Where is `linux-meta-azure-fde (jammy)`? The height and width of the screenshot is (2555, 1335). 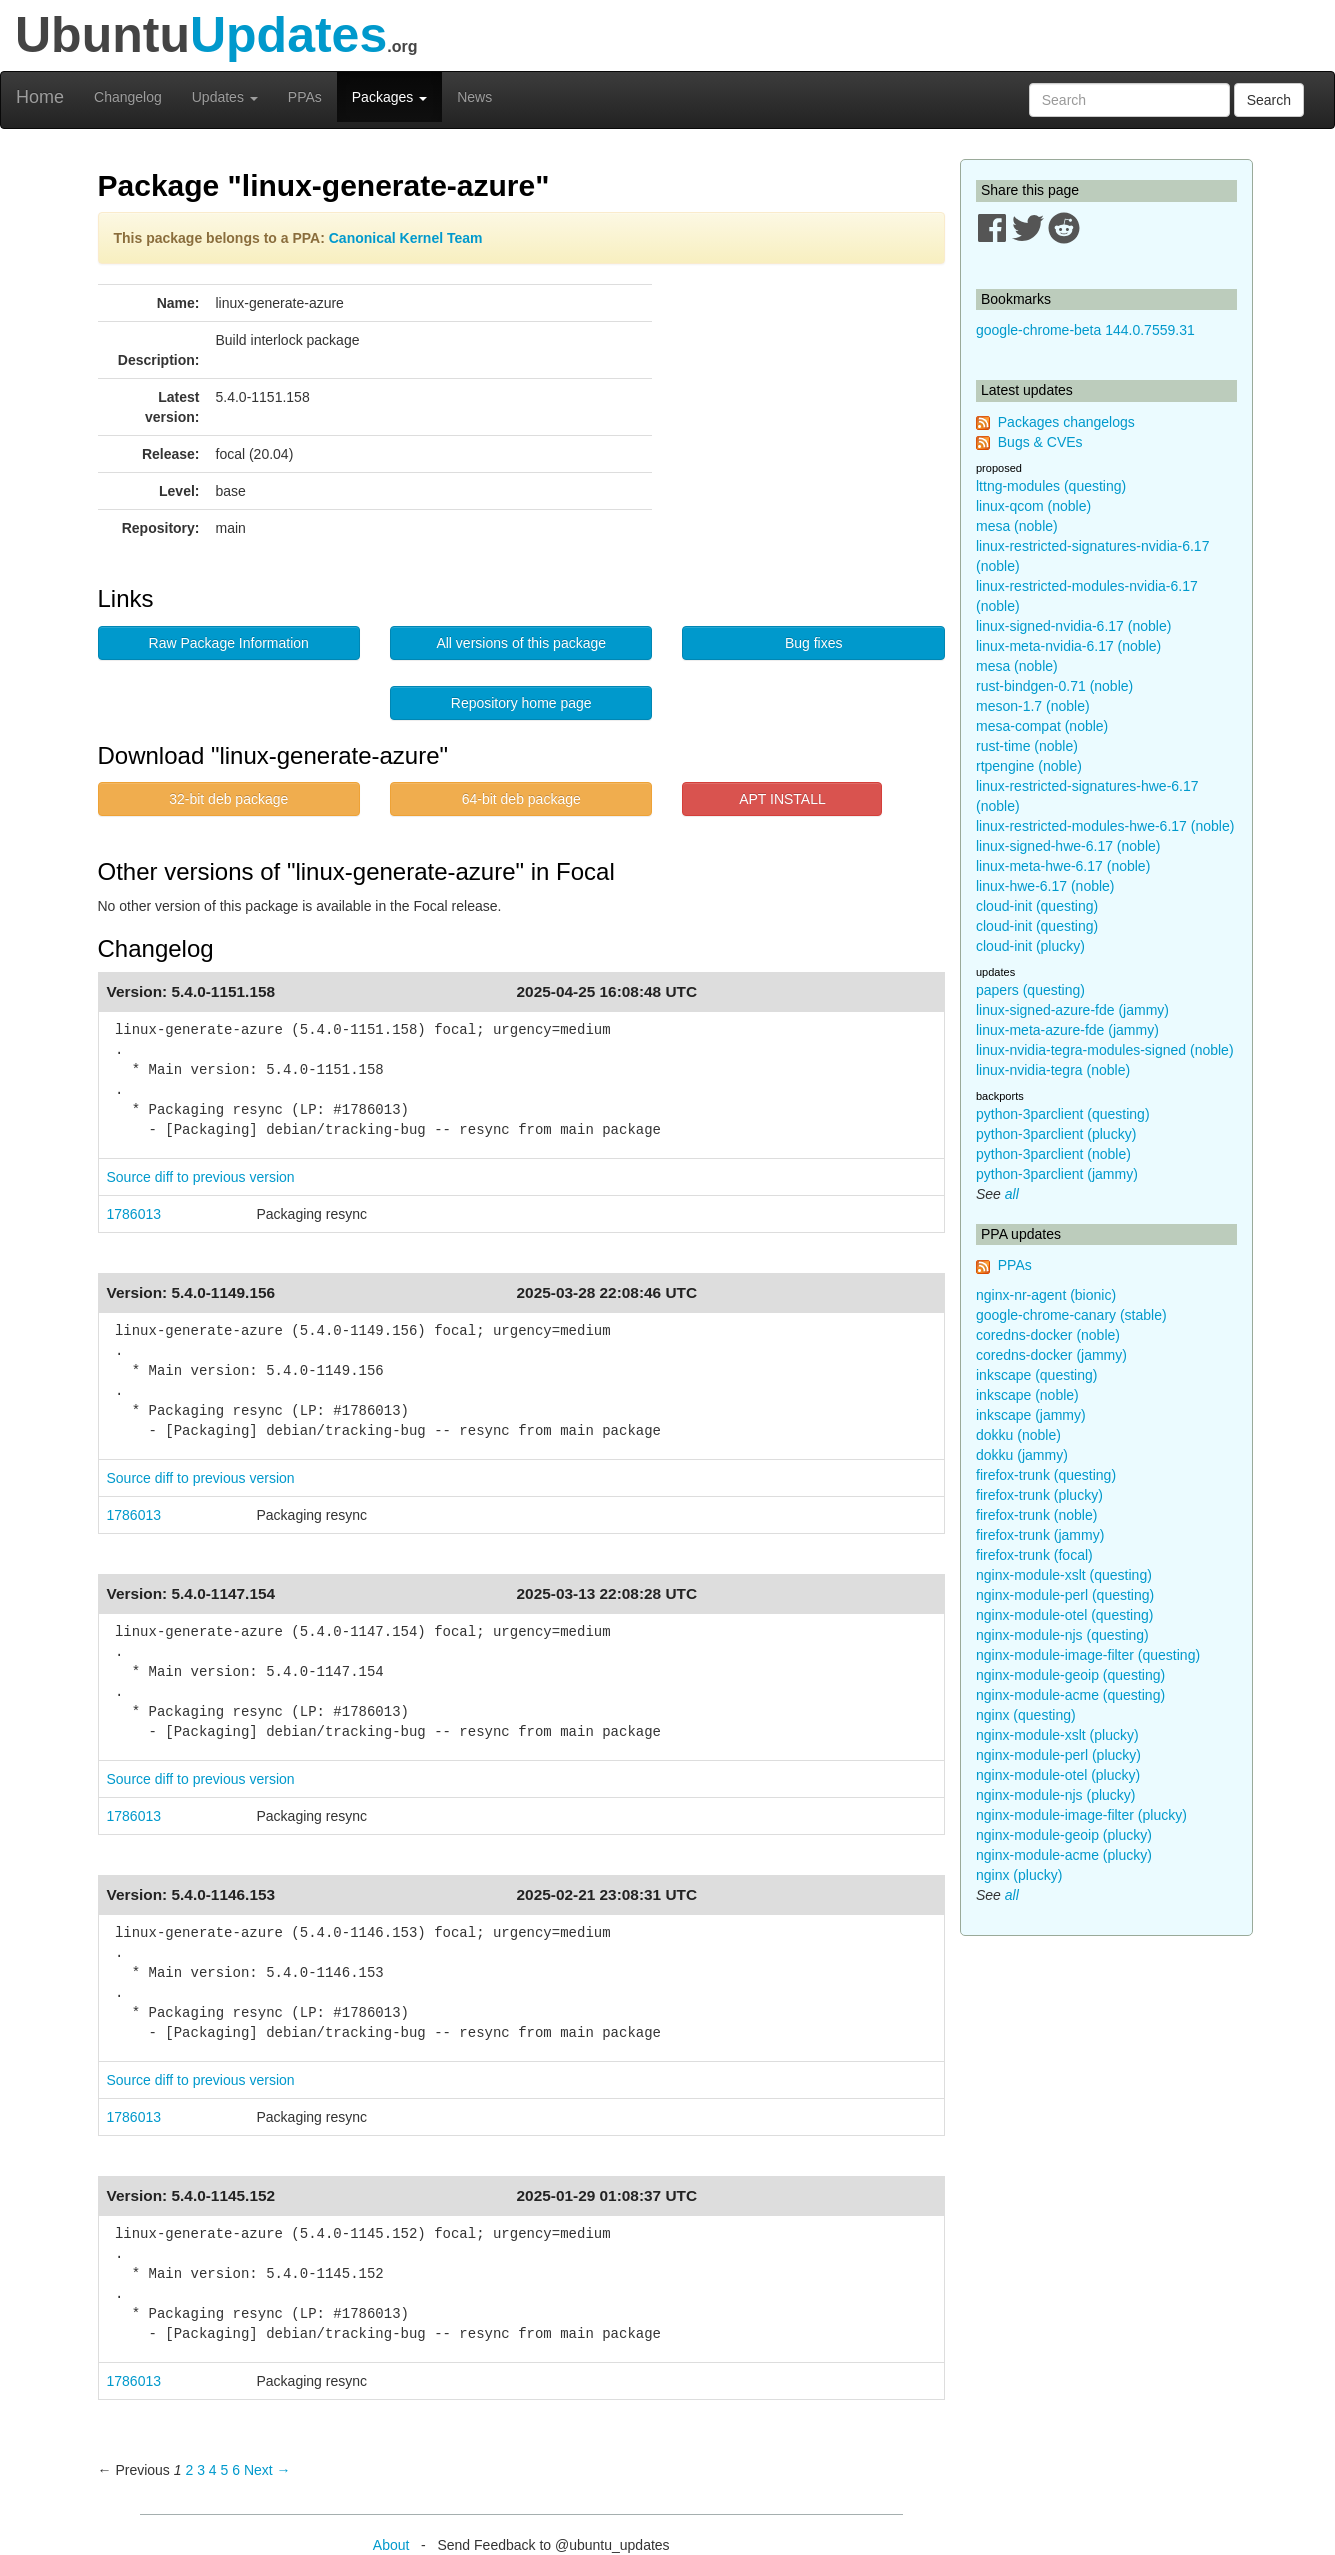 linux-meta-azure-fde (jammy) is located at coordinates (1067, 1030).